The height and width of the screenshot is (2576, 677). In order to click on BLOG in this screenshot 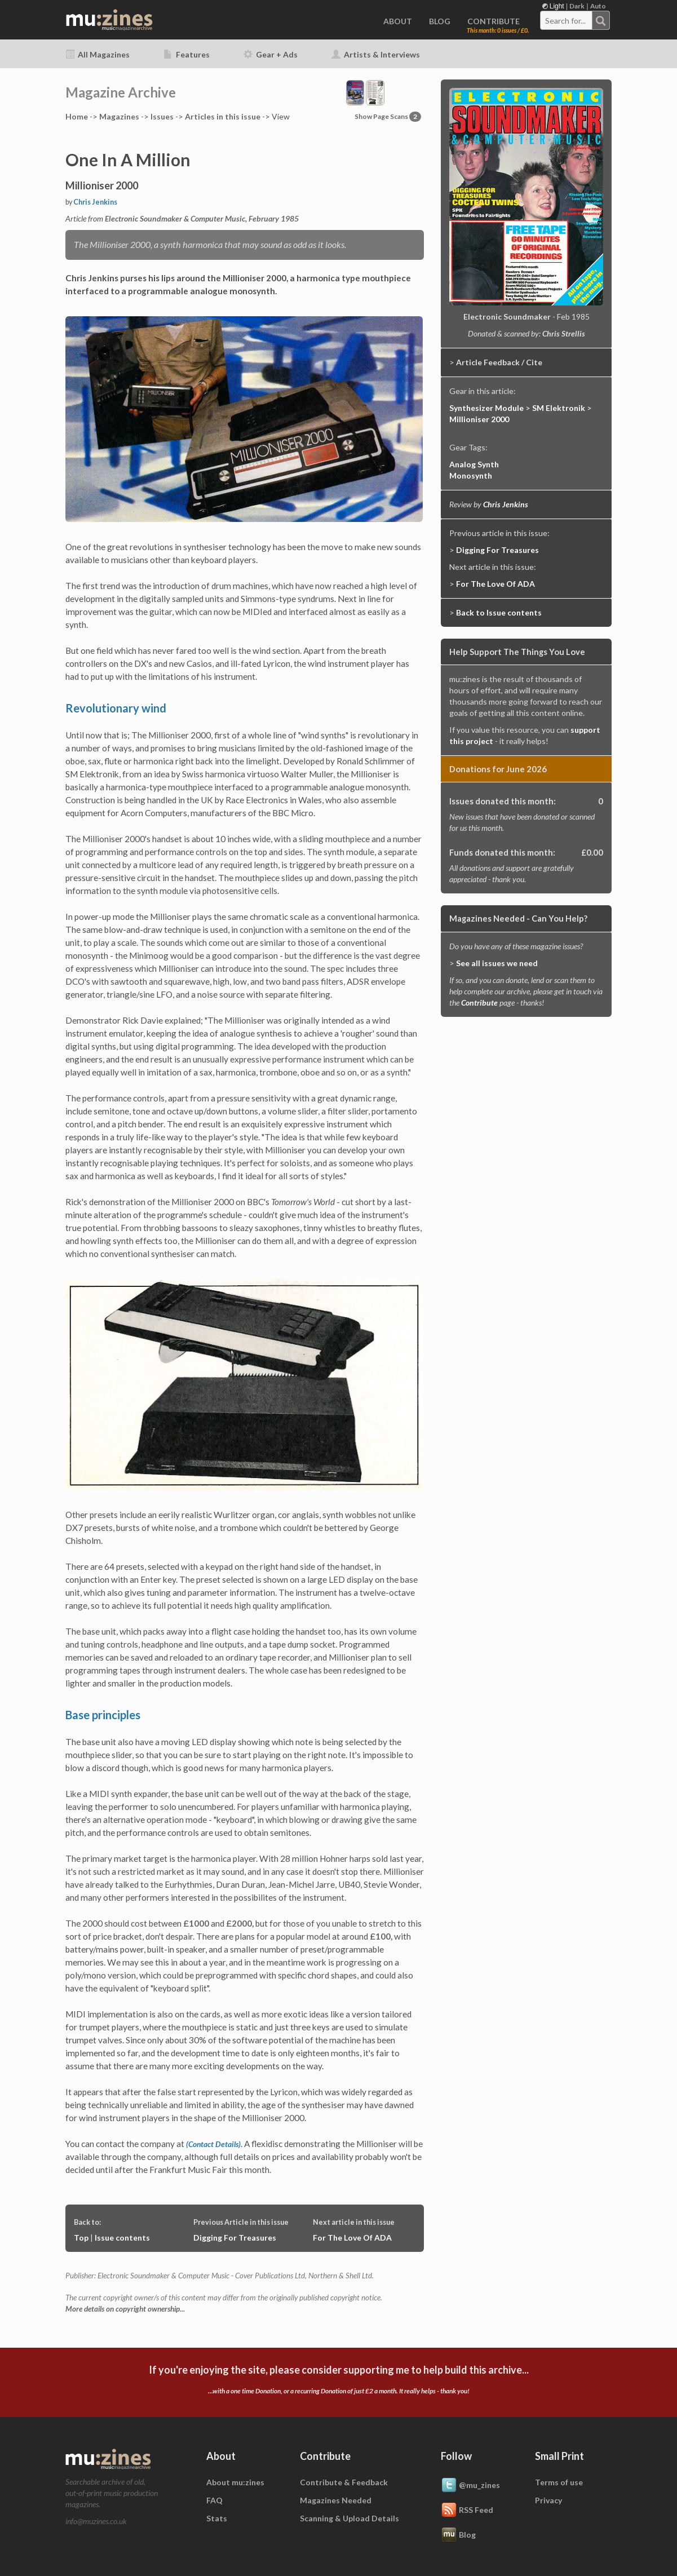, I will do `click(439, 21)`.